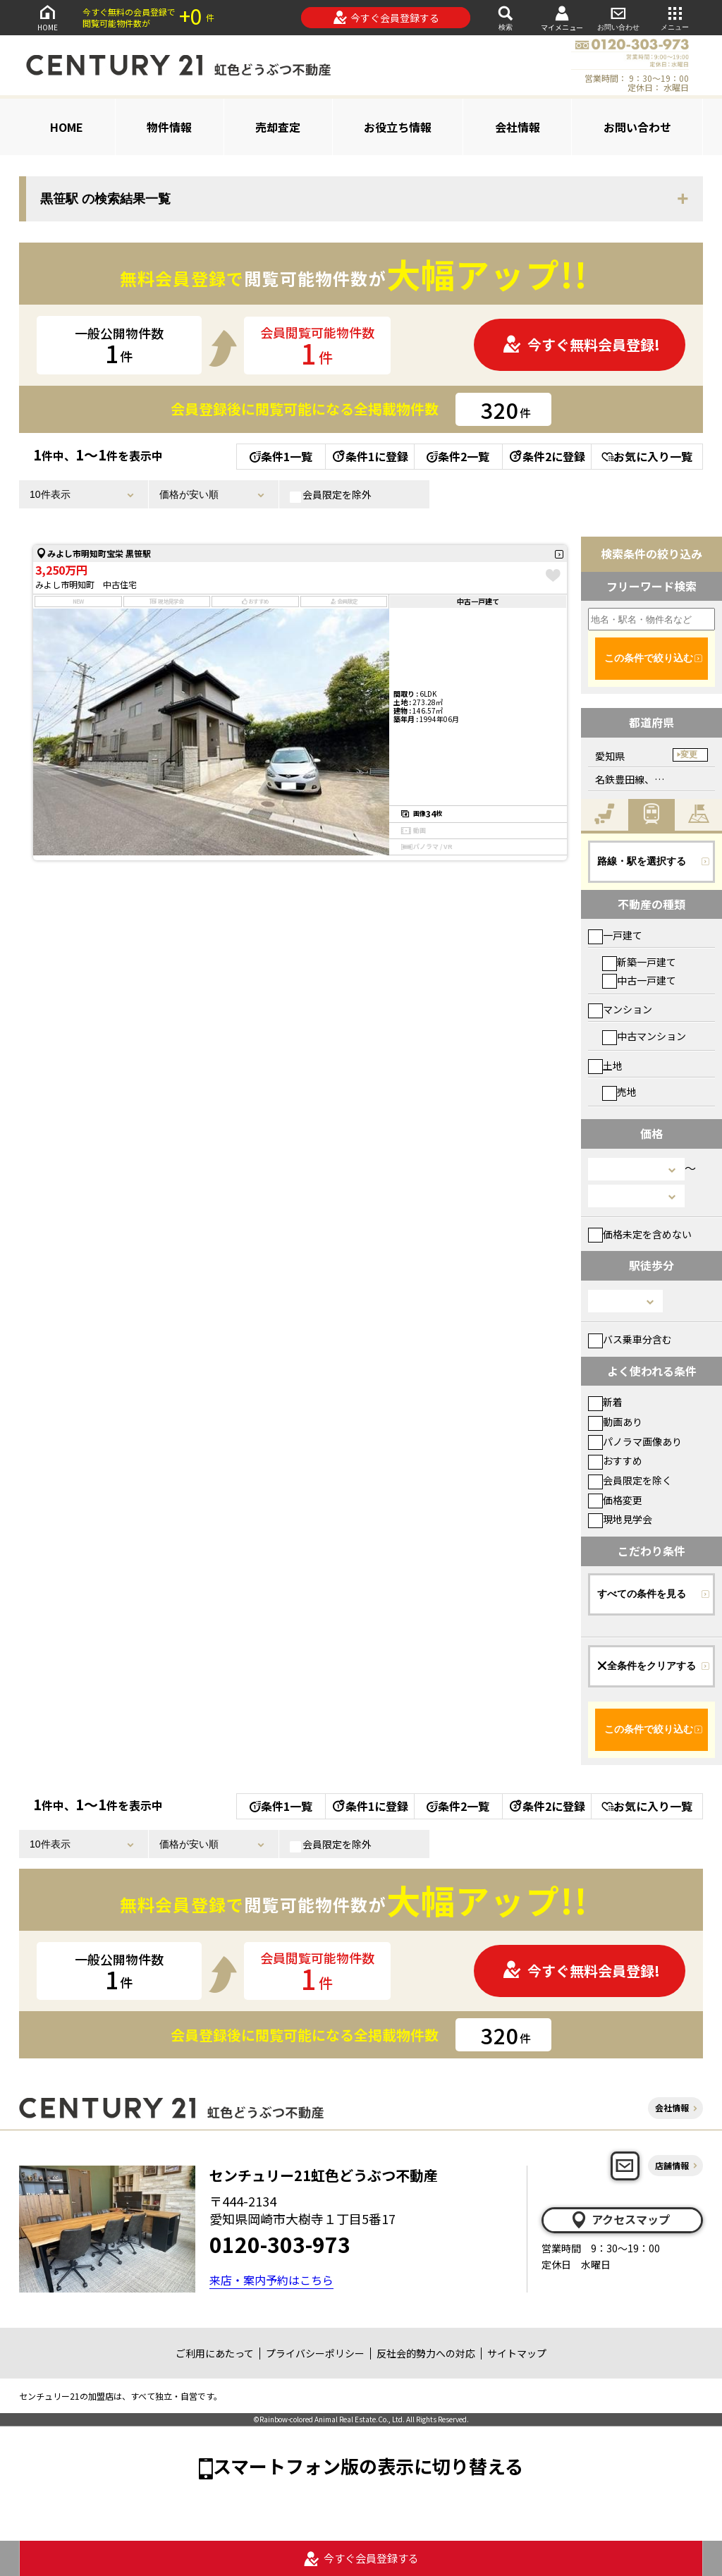 The height and width of the screenshot is (2576, 722). Describe the element at coordinates (641, 1593) in the screenshot. I see `すべての条件を見る` at that location.